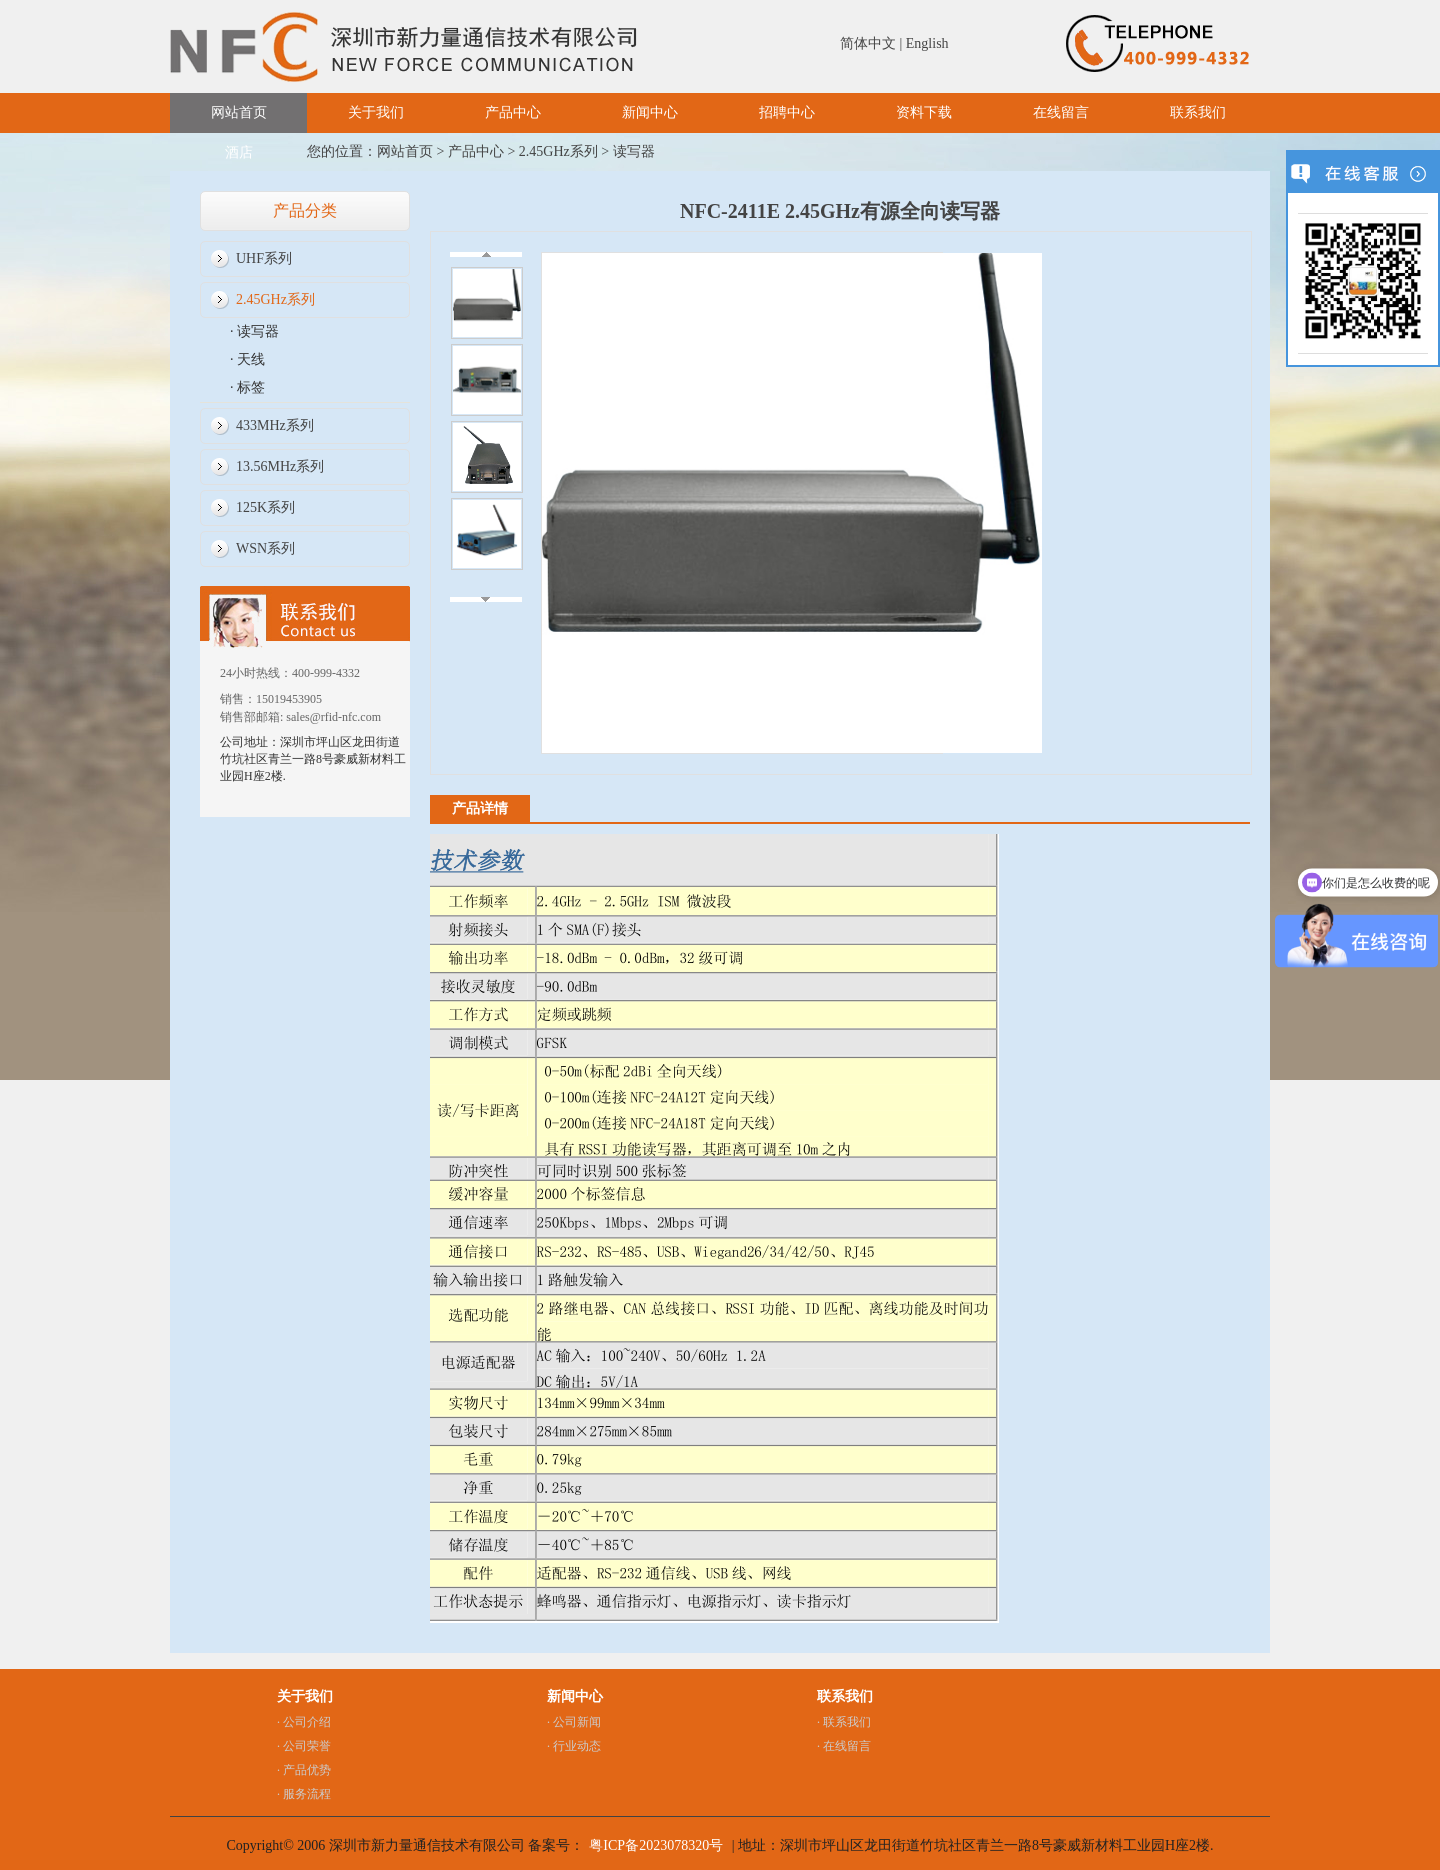  I want to click on · 标签, so click(247, 387).